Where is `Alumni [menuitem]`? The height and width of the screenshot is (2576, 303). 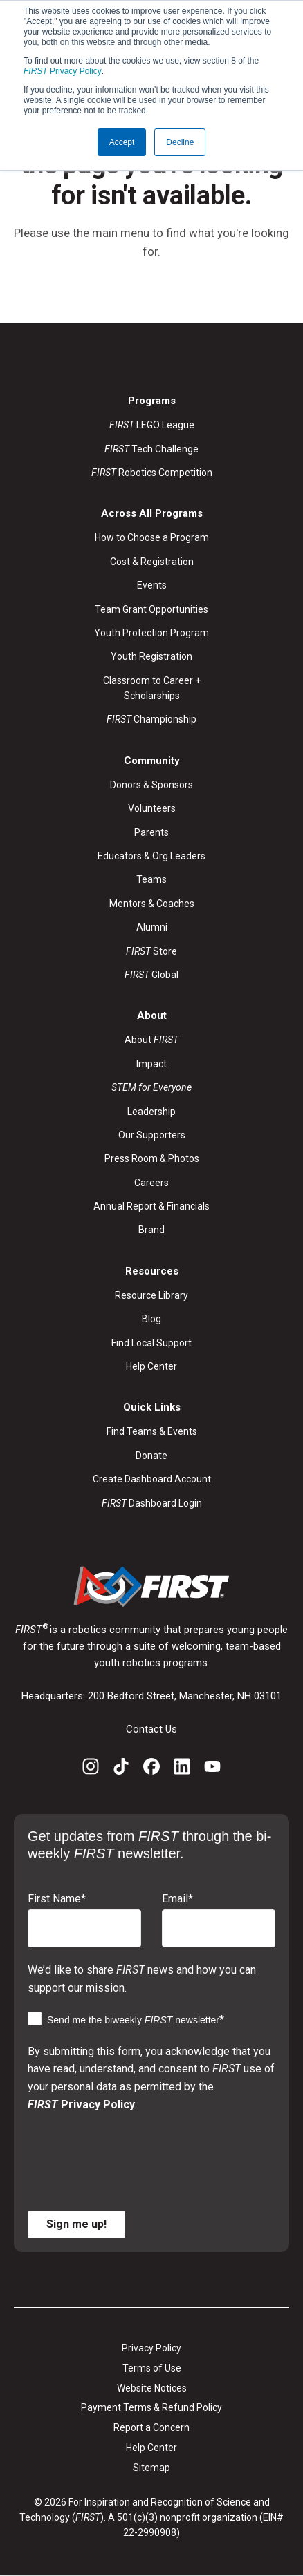
Alumni [menuitem] is located at coordinates (151, 927).